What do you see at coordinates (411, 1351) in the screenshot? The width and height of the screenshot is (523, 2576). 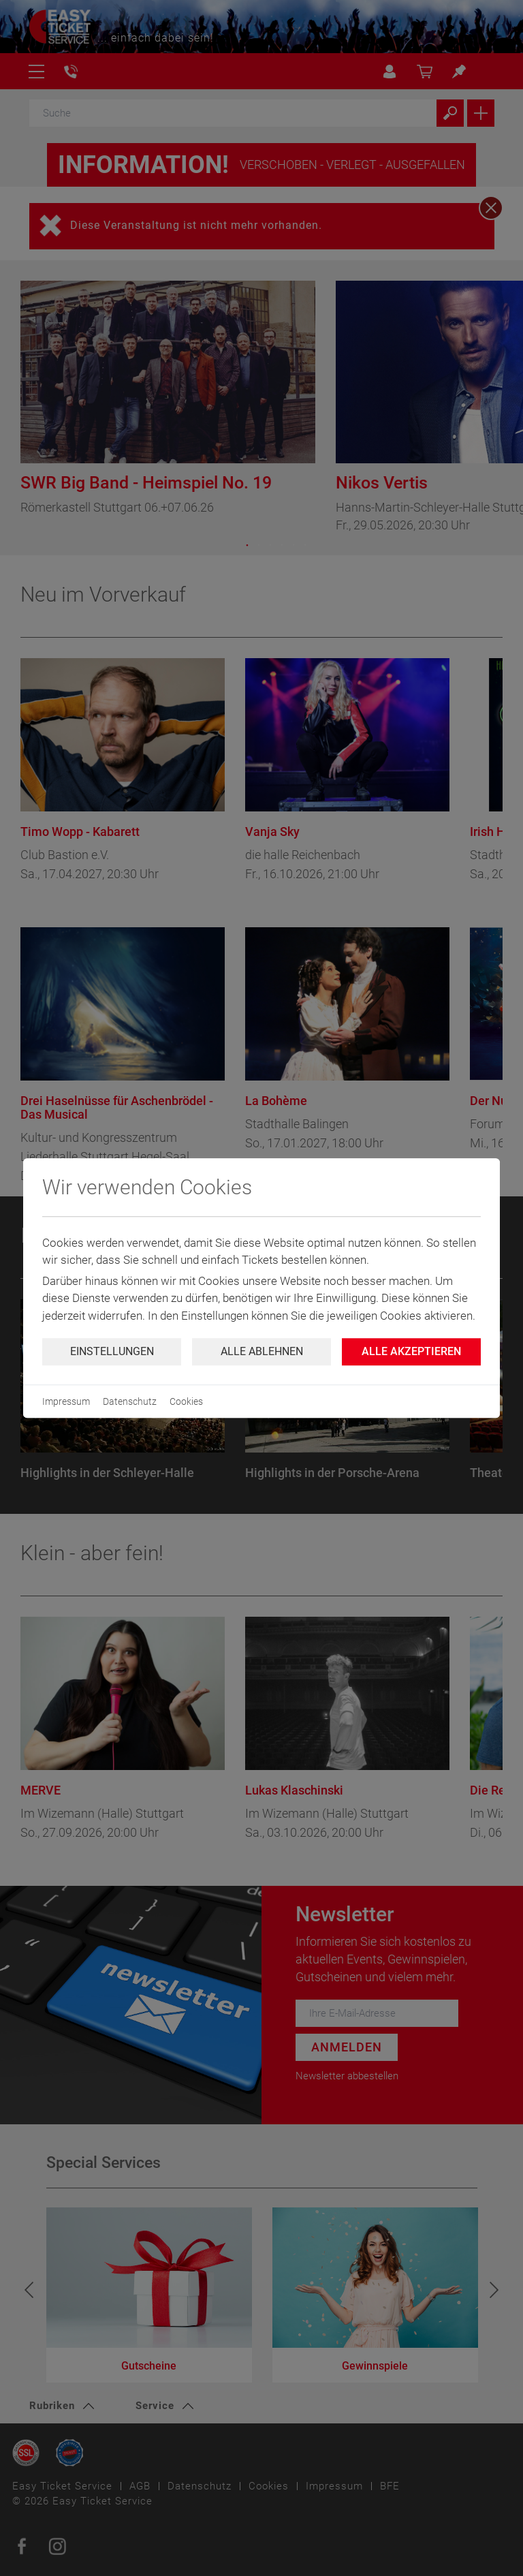 I see `Alle Akzeptieren` at bounding box center [411, 1351].